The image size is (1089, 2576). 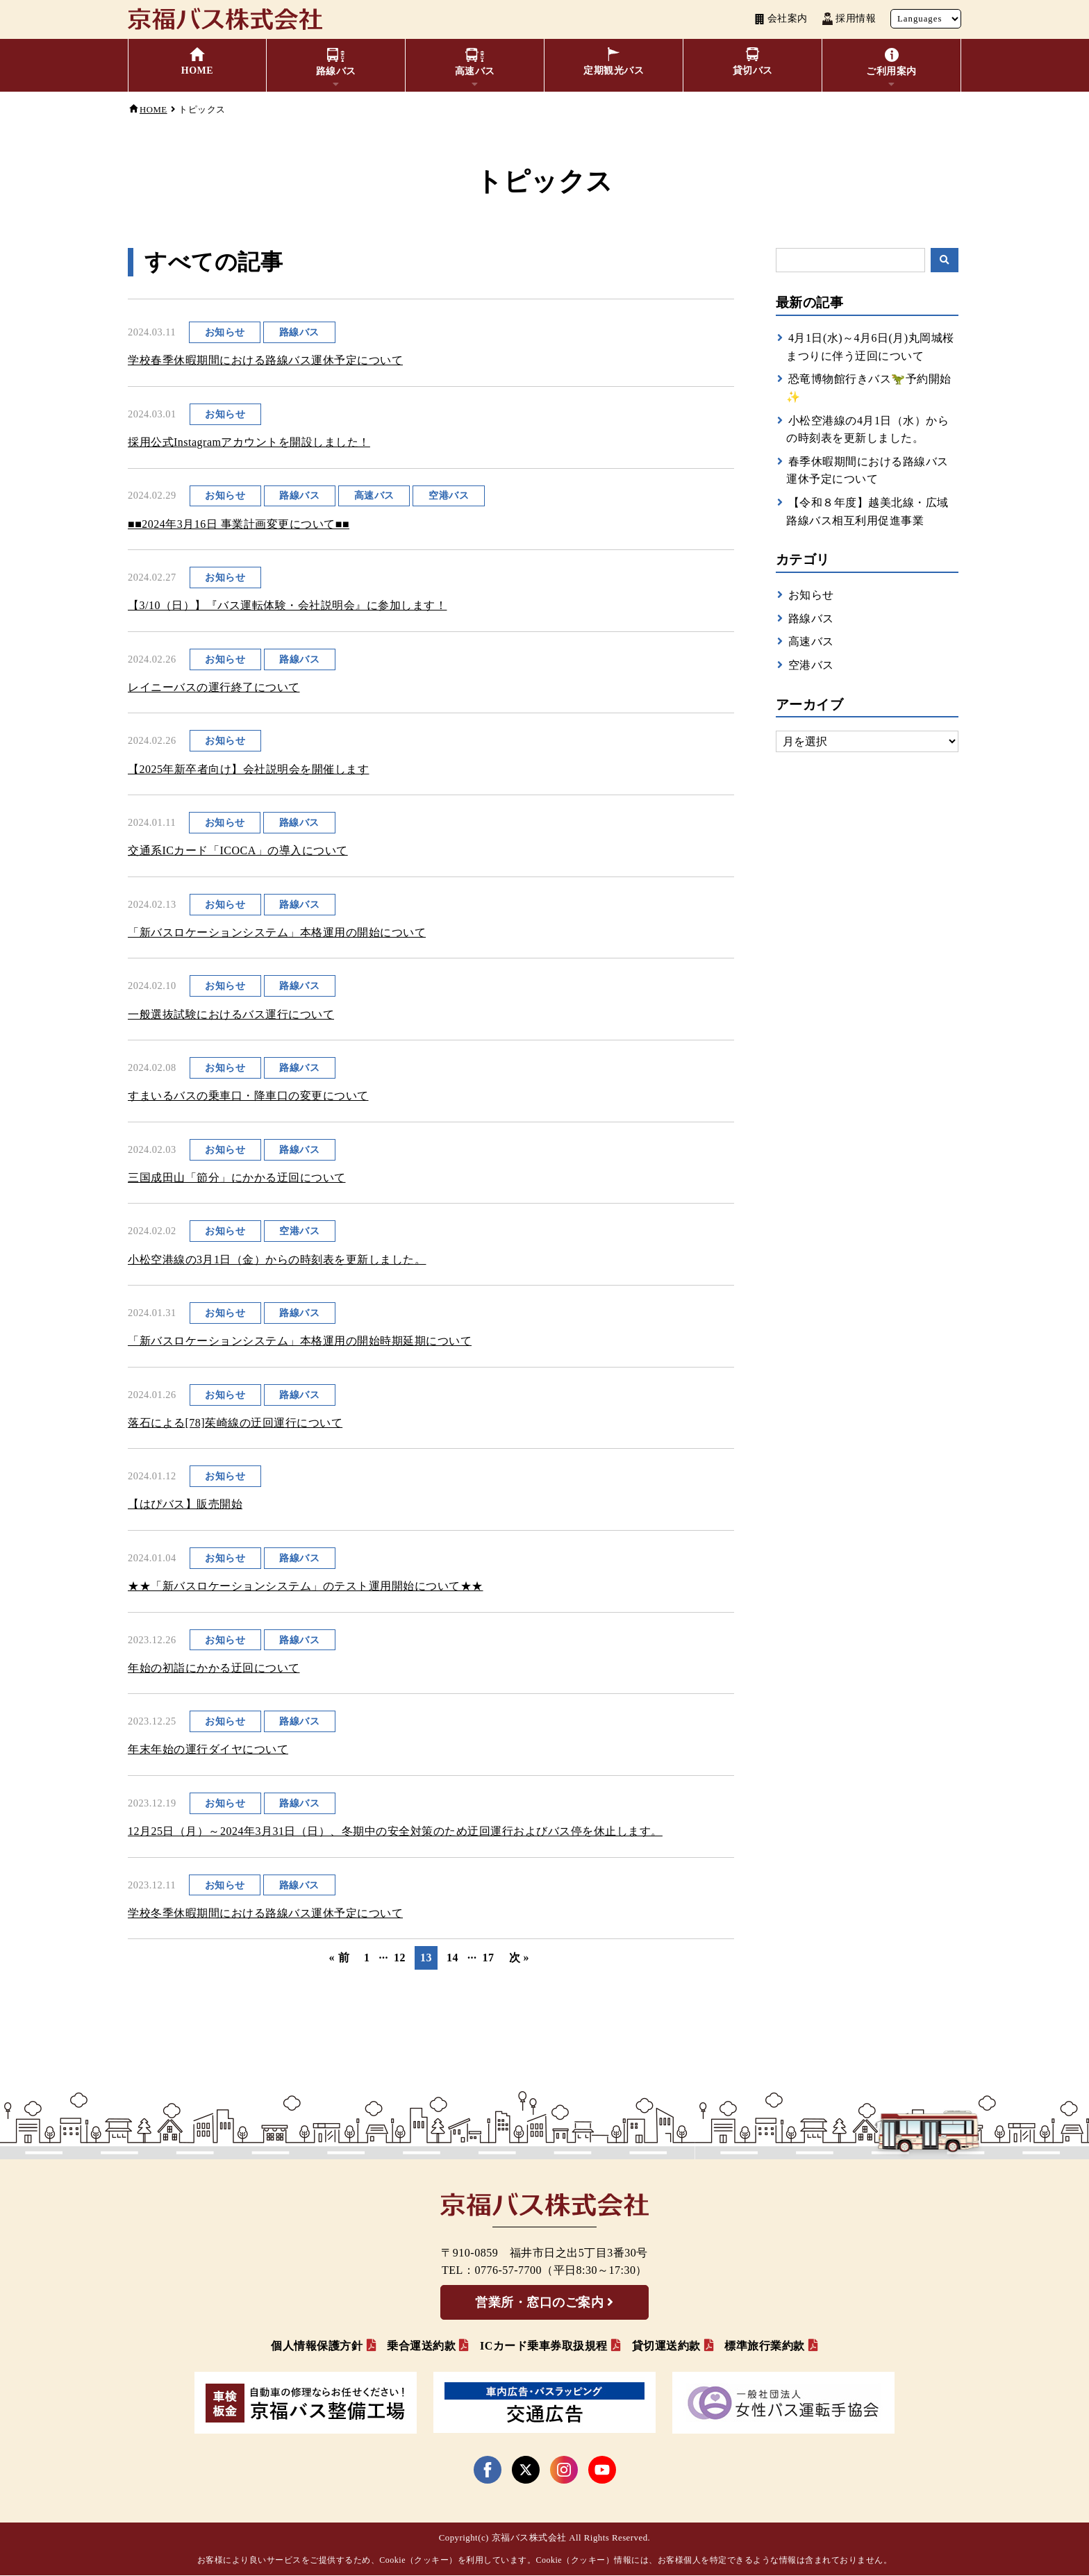 I want to click on 会社案内, so click(x=781, y=18).